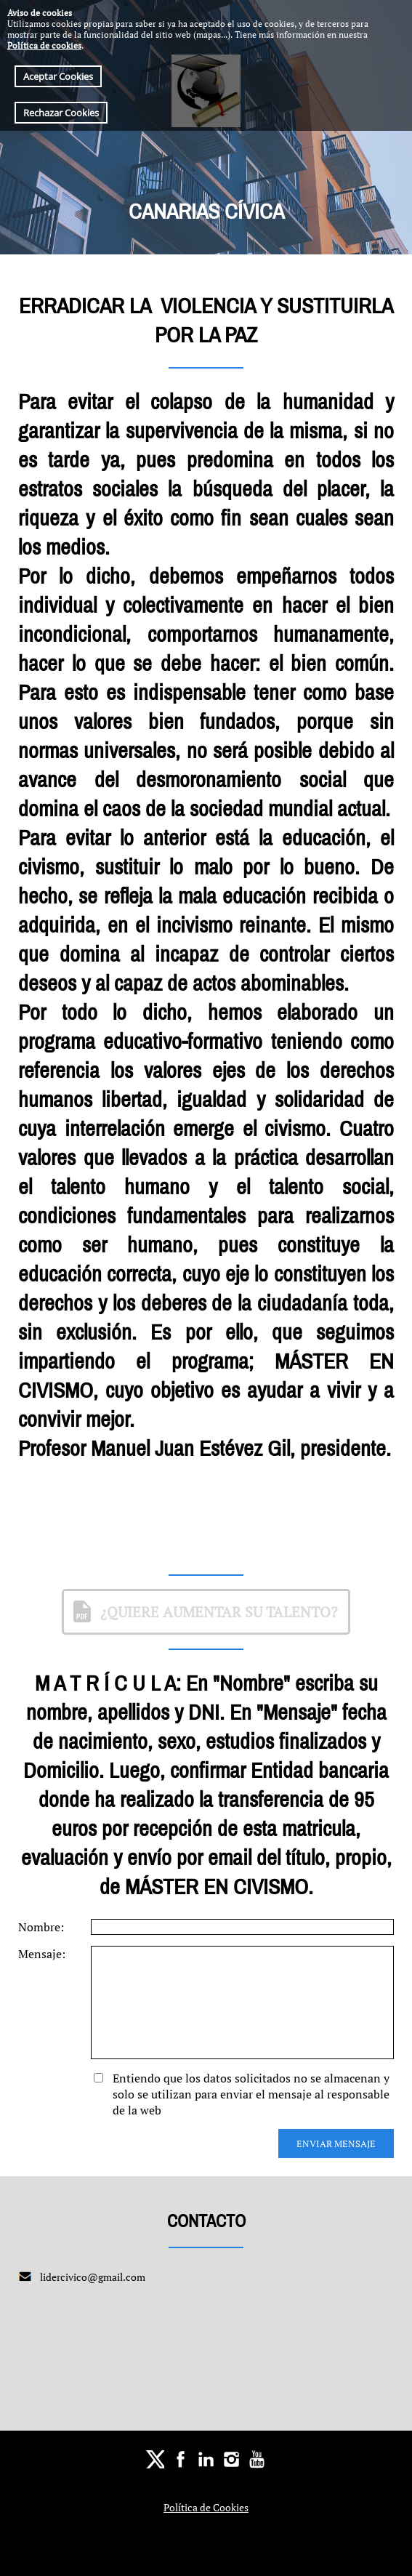 This screenshot has width=412, height=2576. I want to click on Política de cookies, so click(44, 45).